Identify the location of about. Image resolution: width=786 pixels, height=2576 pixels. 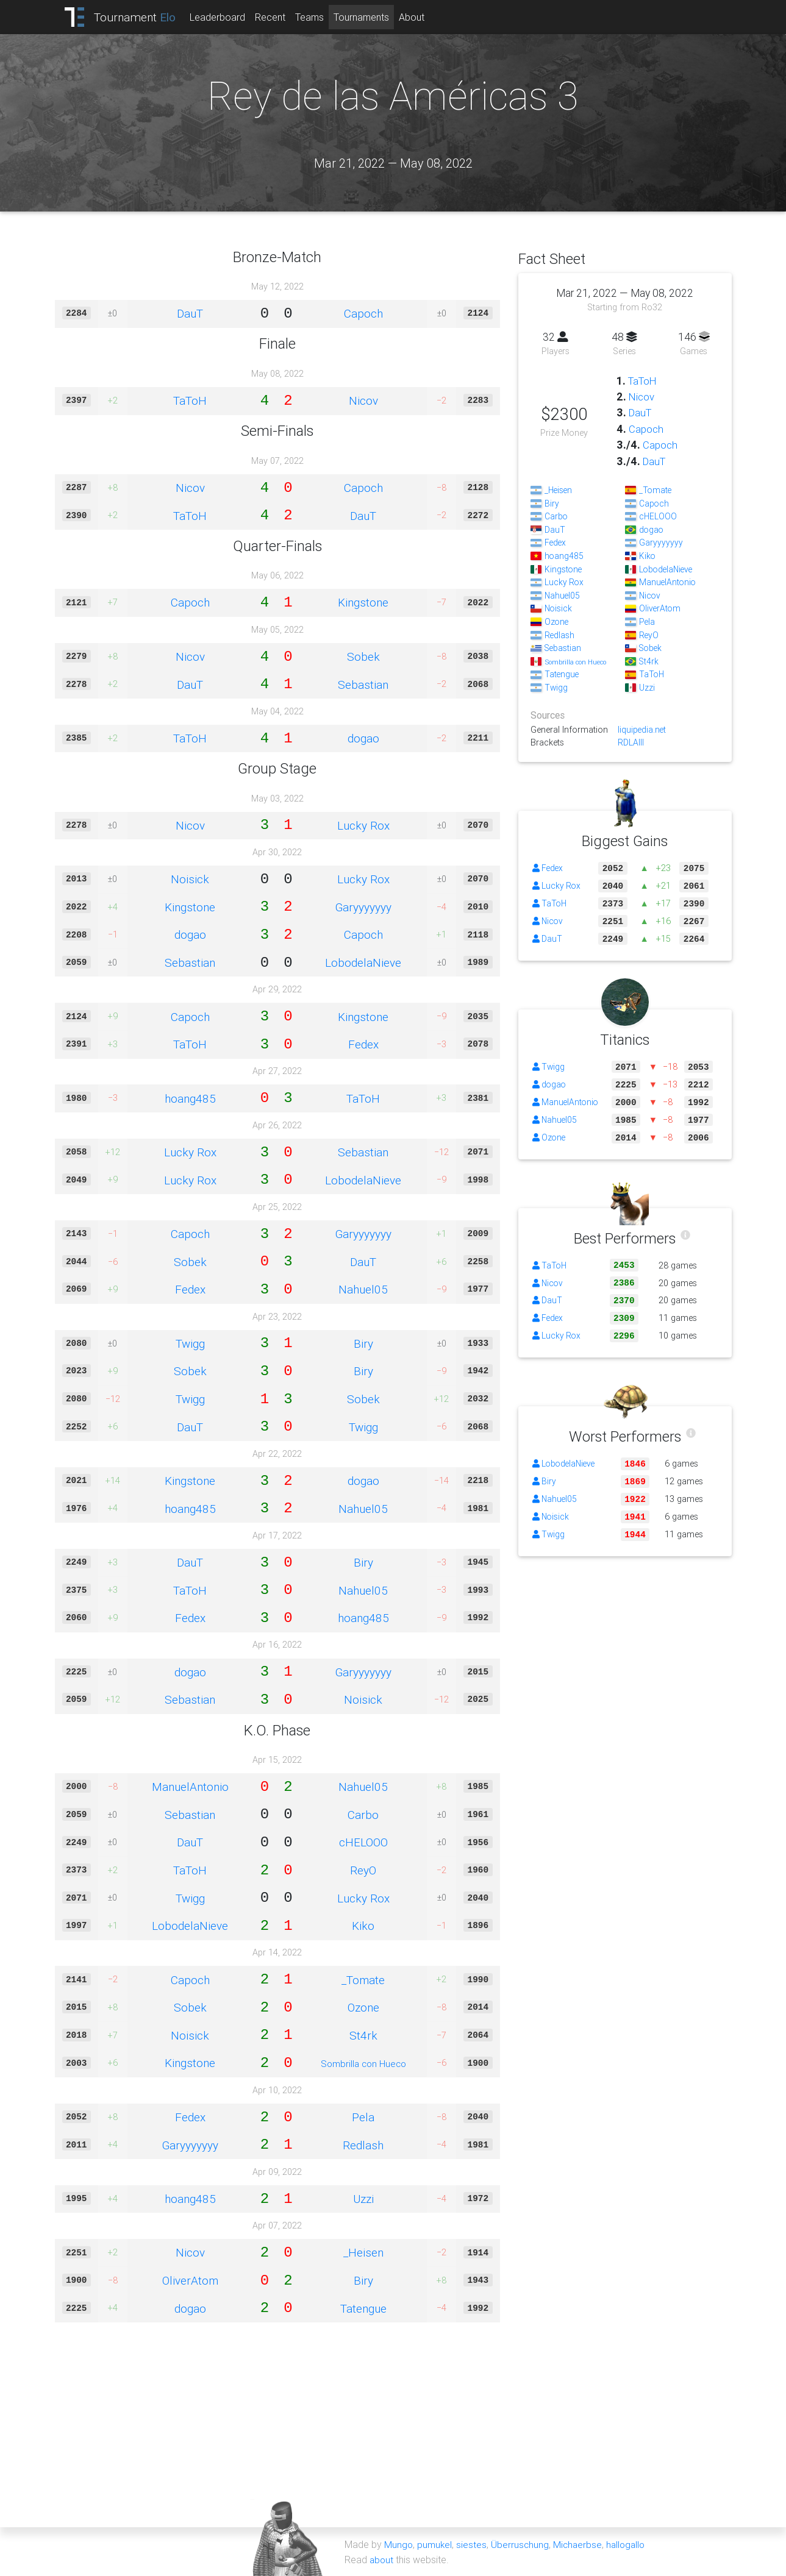
(382, 2559).